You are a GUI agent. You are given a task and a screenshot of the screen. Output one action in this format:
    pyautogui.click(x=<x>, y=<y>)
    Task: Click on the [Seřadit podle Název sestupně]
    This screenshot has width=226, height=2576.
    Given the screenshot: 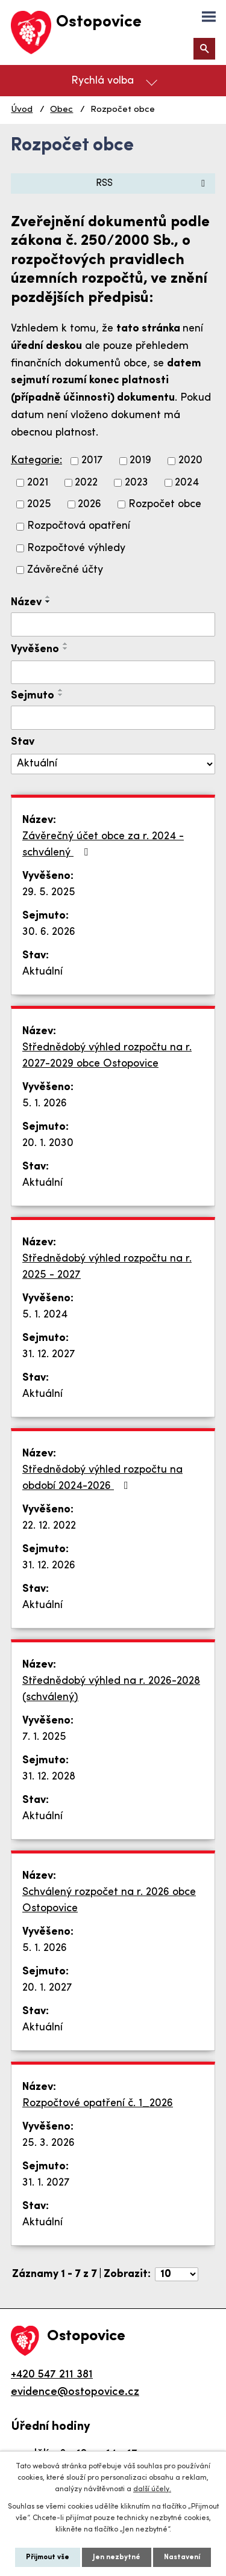 What is the action you would take?
    pyautogui.click(x=48, y=601)
    